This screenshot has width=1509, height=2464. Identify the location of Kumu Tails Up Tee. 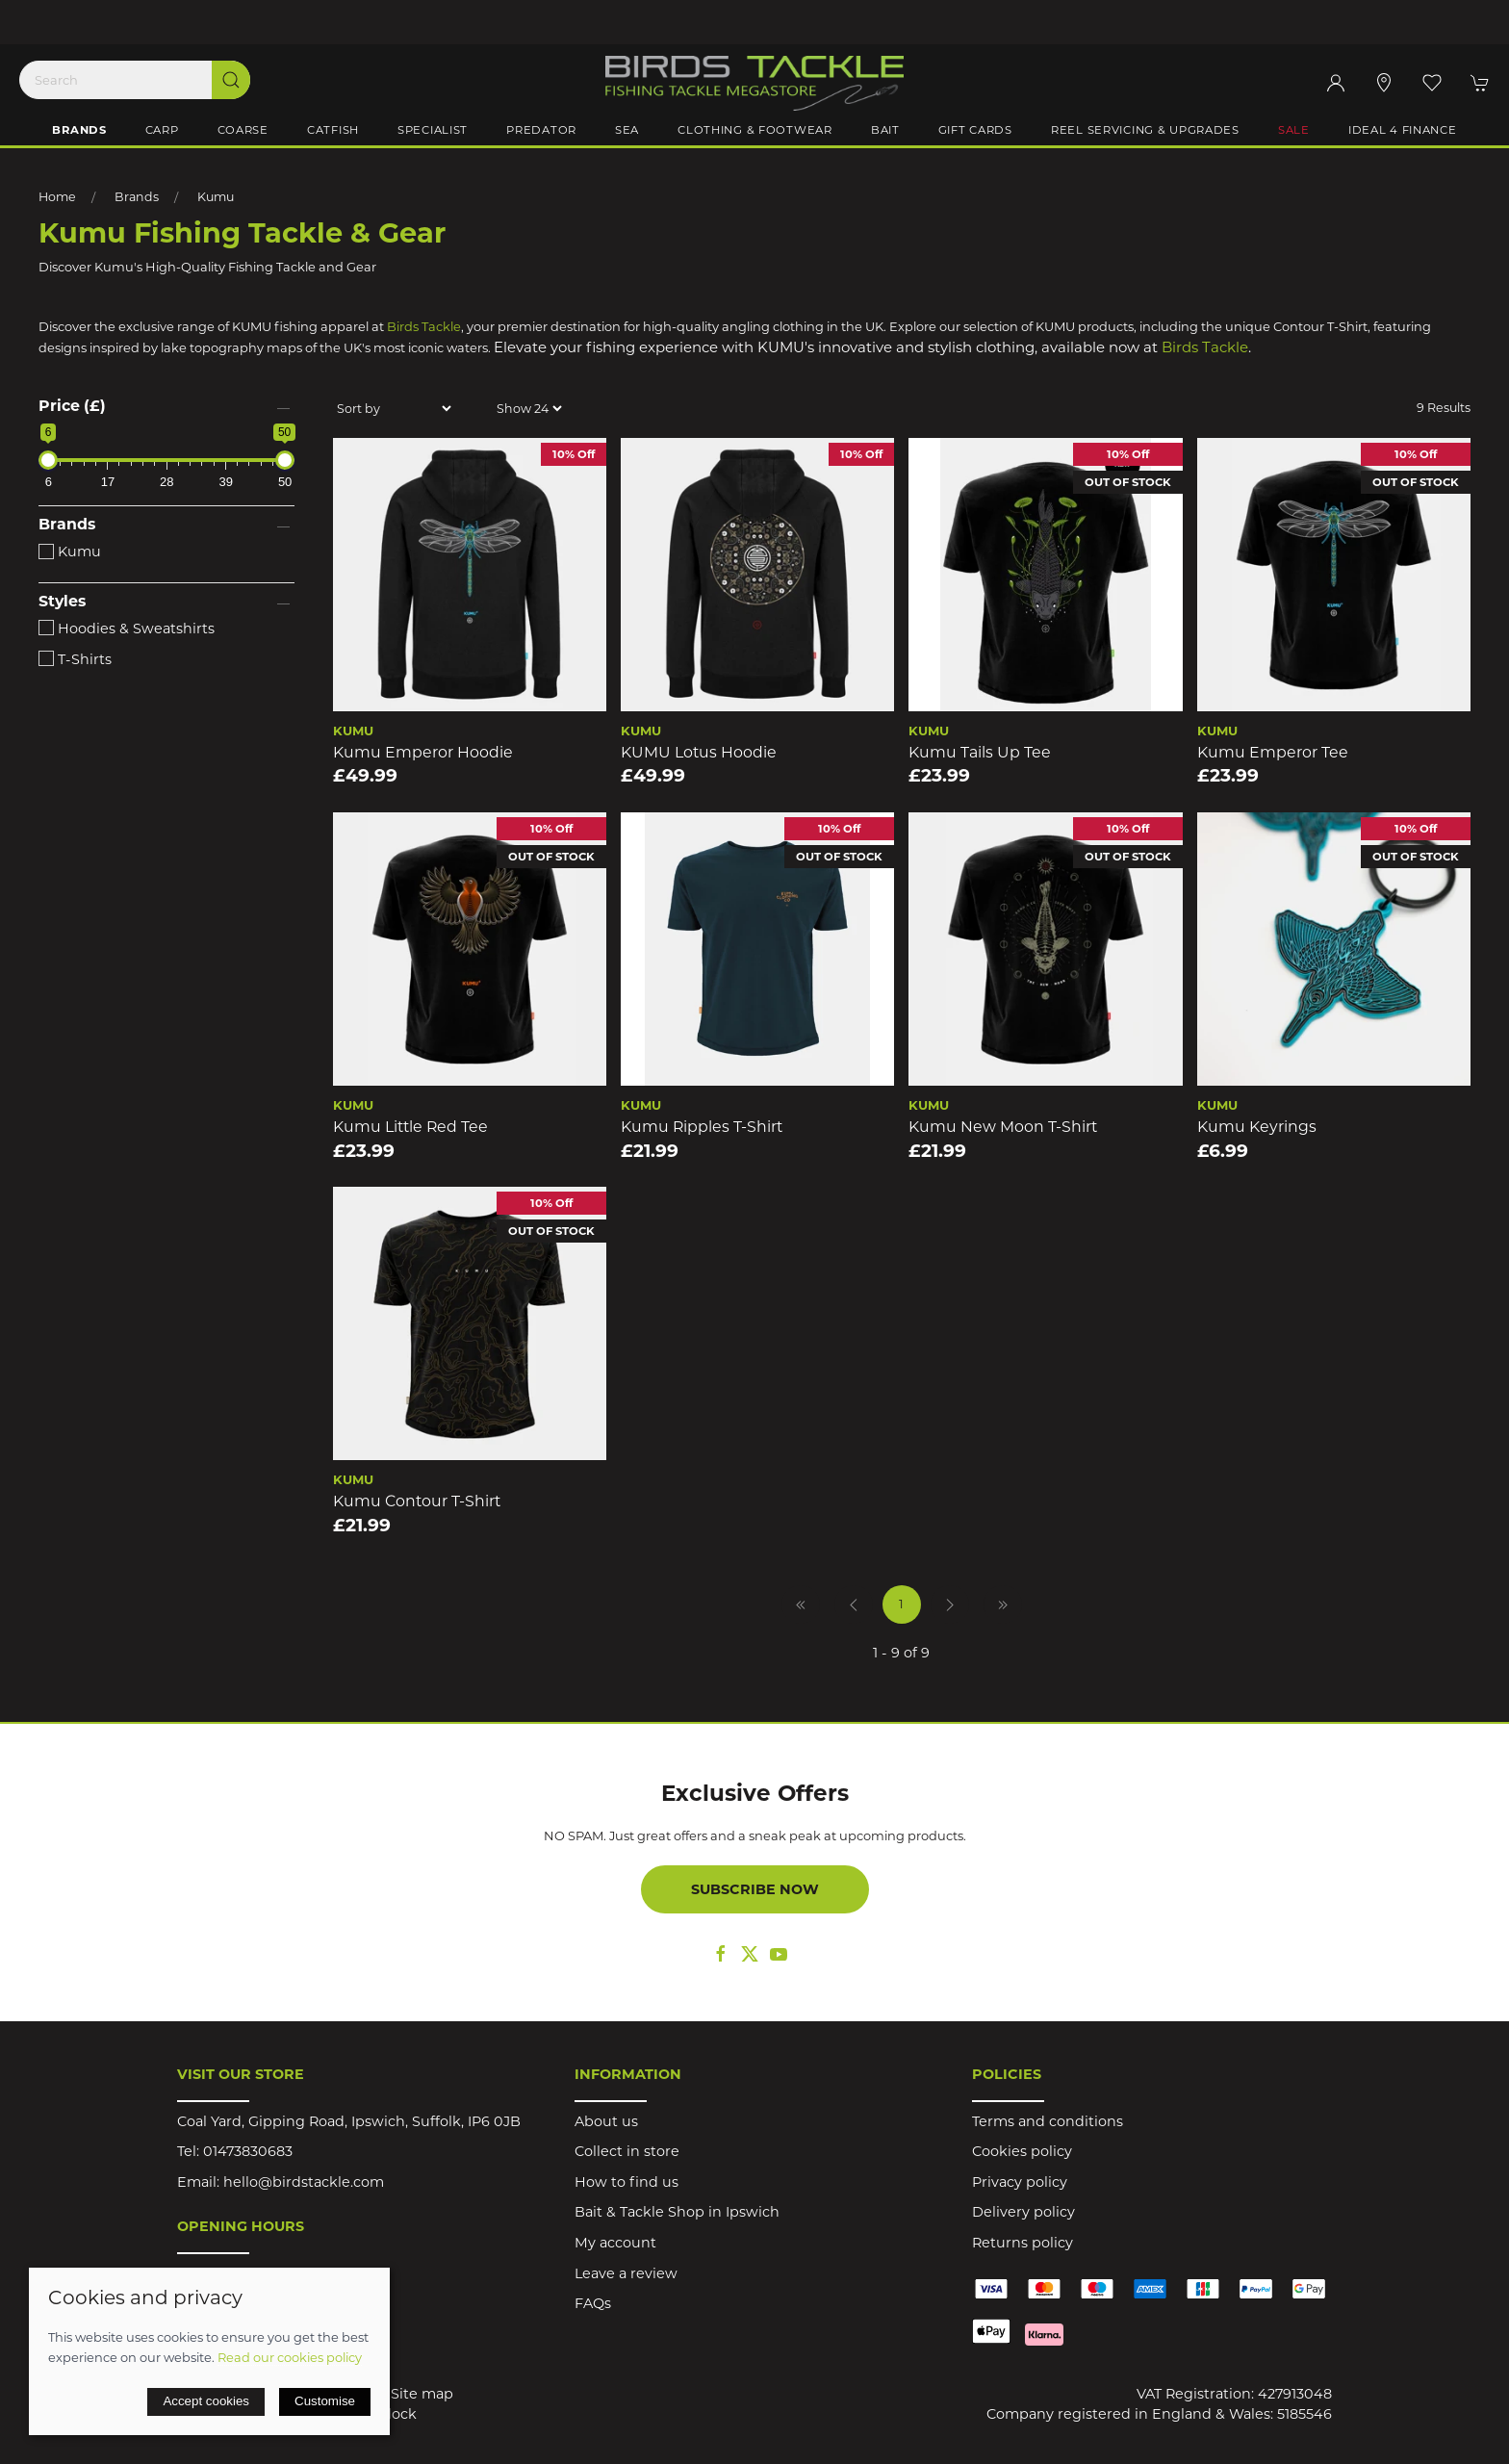
(979, 752).